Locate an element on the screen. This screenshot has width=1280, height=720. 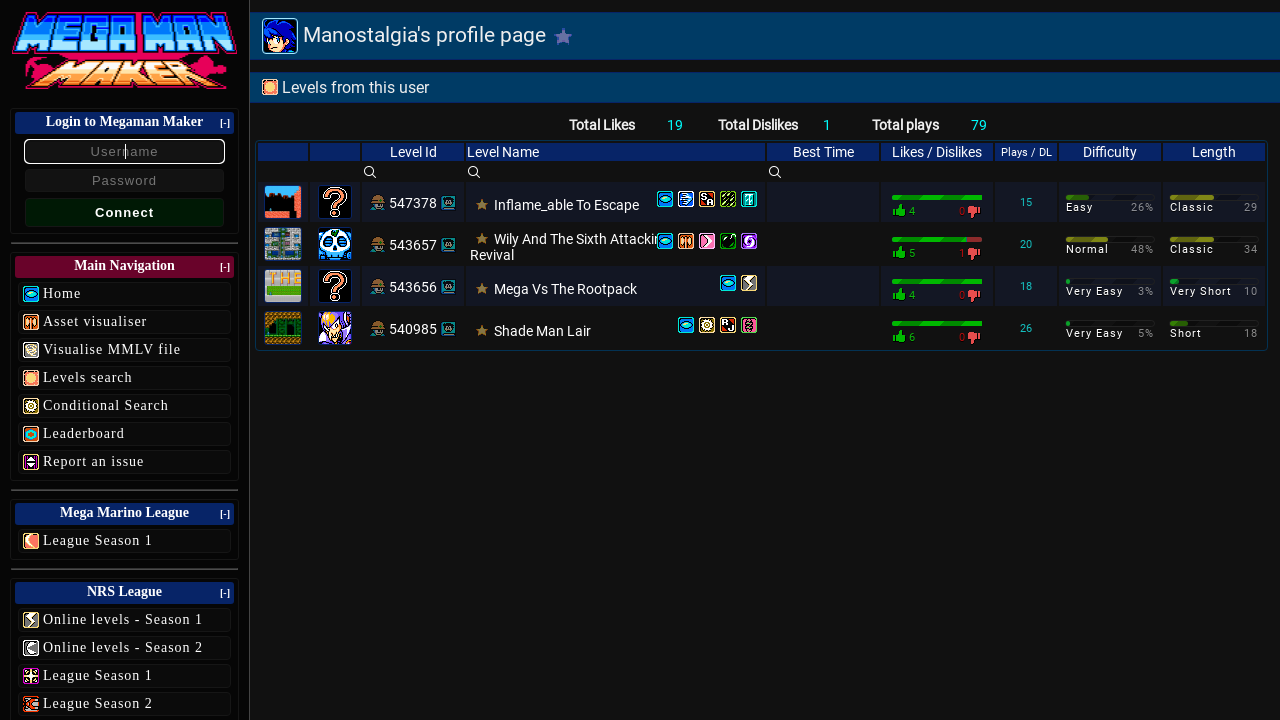
Online levels - Season 2 is located at coordinates (123, 647).